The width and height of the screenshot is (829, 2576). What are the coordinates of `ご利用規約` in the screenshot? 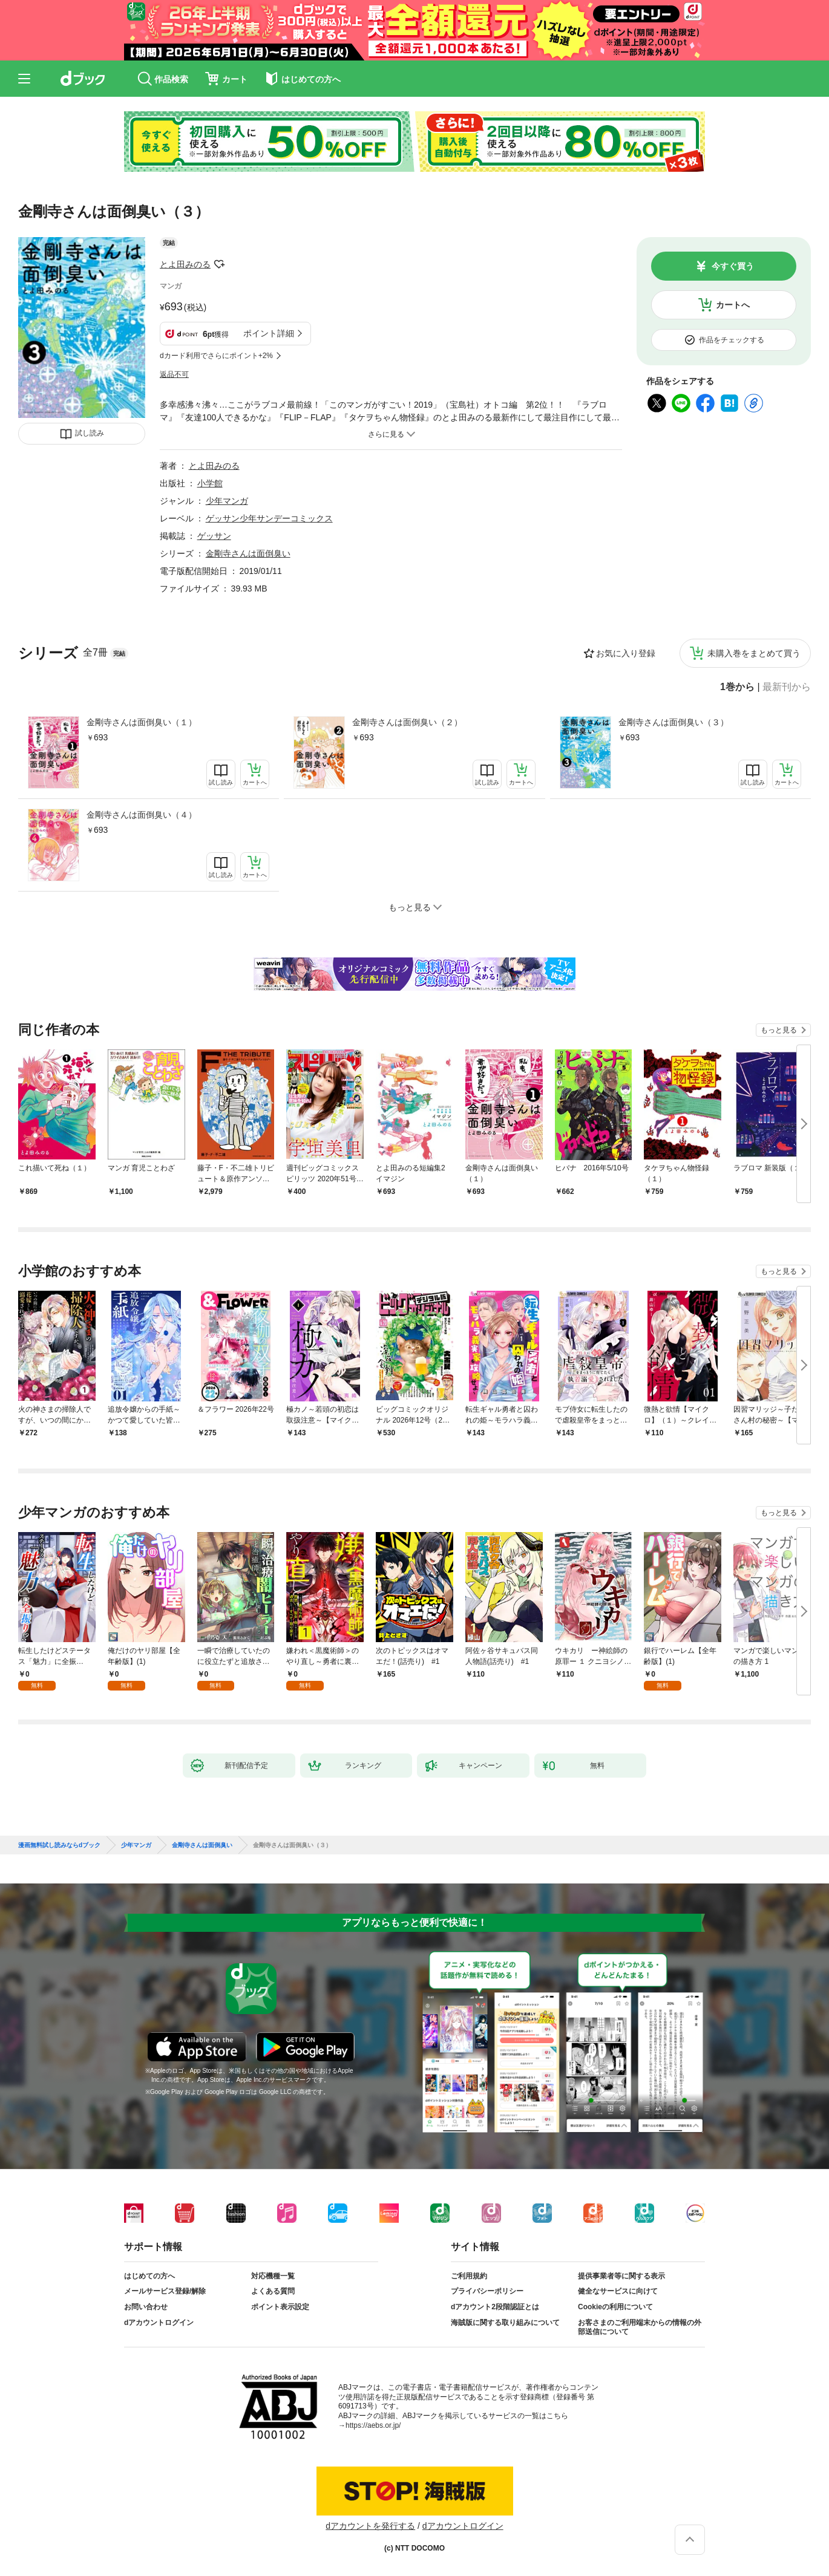 It's located at (469, 2276).